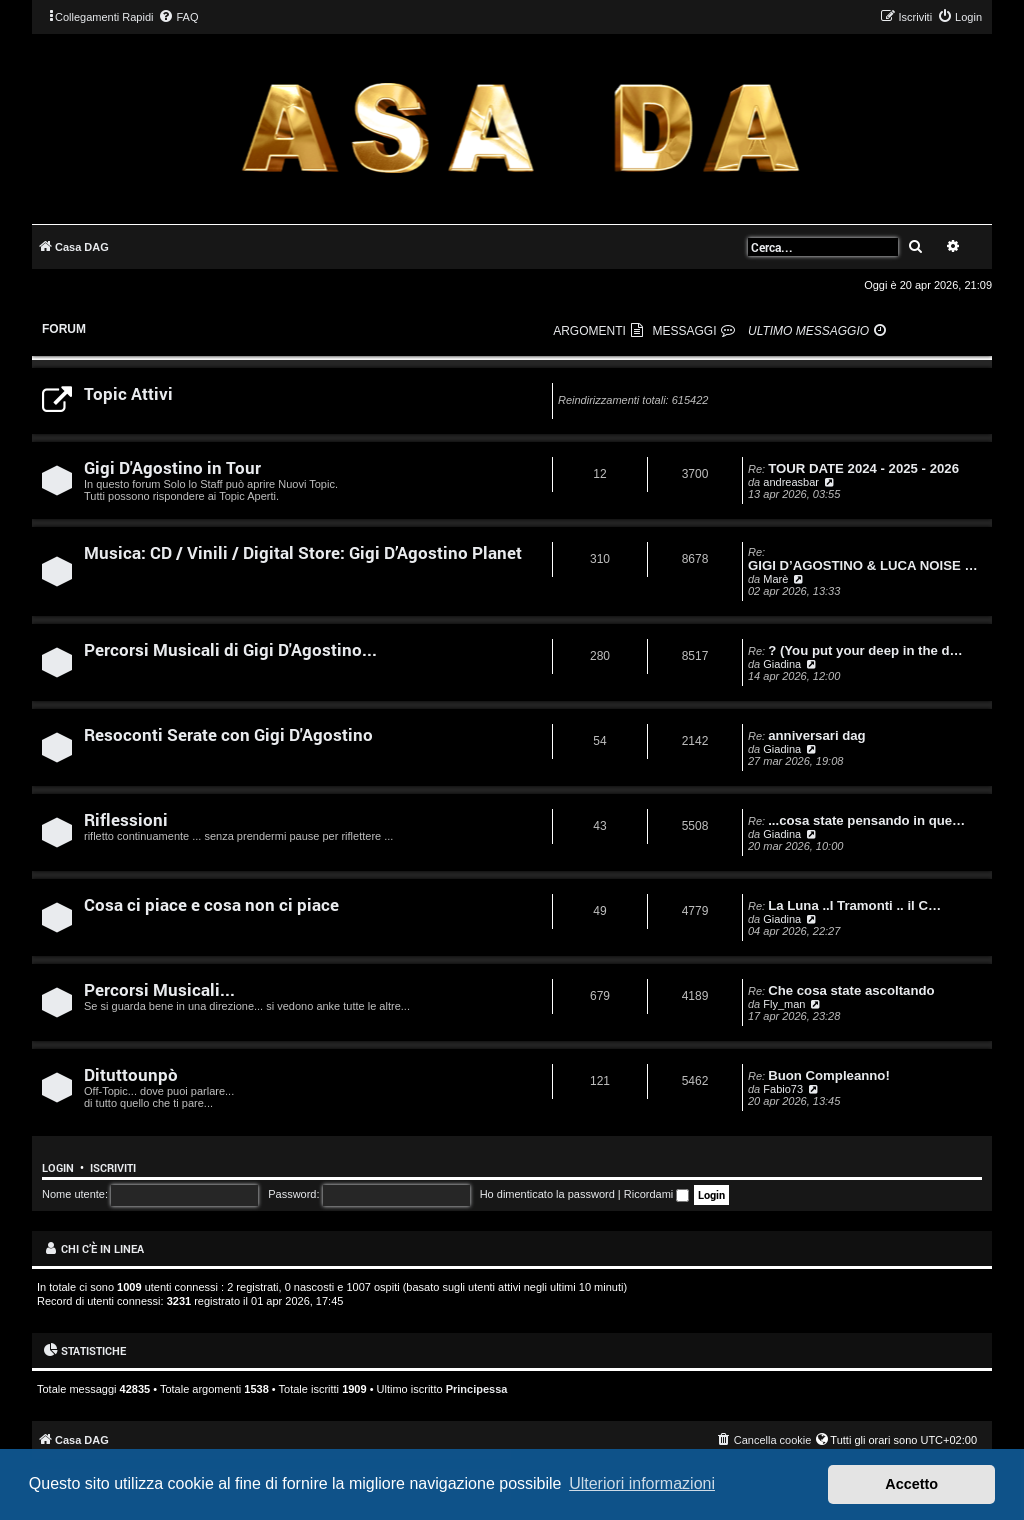 Image resolution: width=1024 pixels, height=1520 pixels. What do you see at coordinates (854, 905) in the screenshot?
I see `La Luna ..I Tramonti .. il C…` at bounding box center [854, 905].